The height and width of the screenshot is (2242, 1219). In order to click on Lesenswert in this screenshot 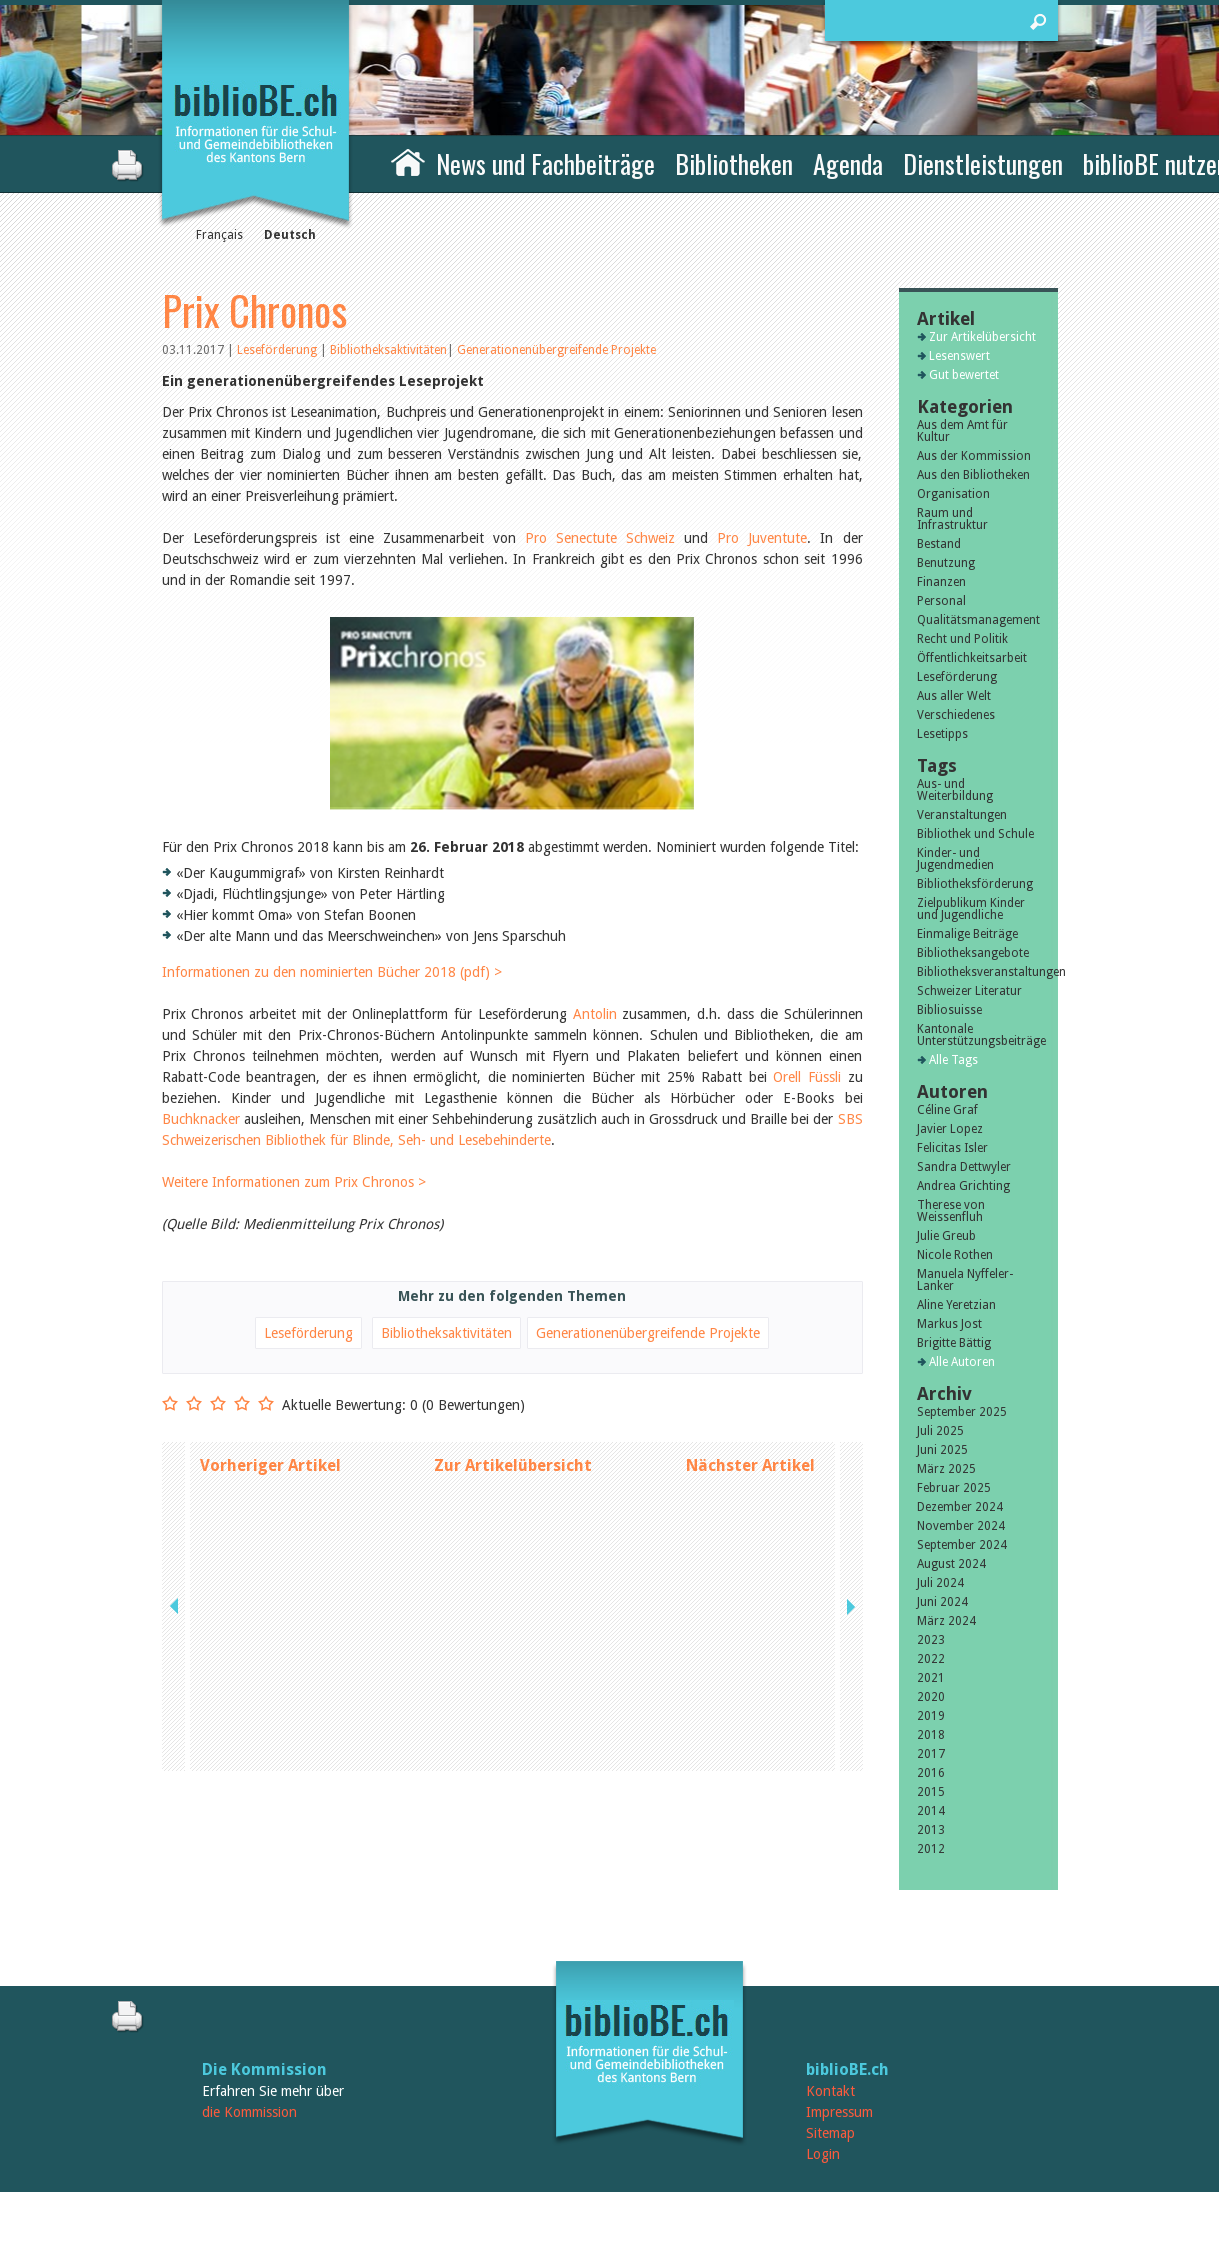, I will do `click(959, 356)`.